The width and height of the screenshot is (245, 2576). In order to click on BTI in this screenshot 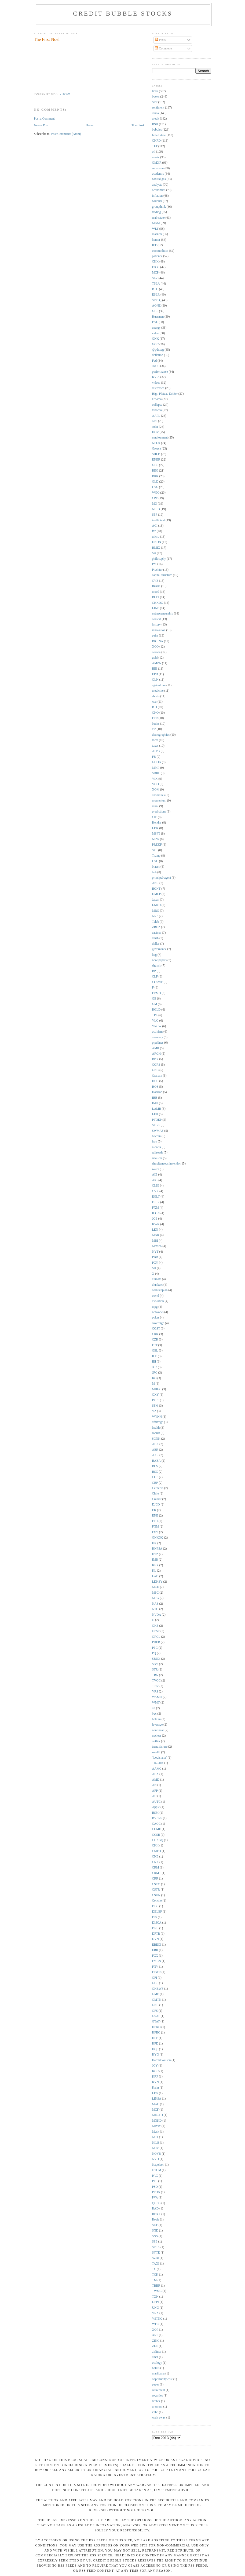, I will do `click(154, 707)`.